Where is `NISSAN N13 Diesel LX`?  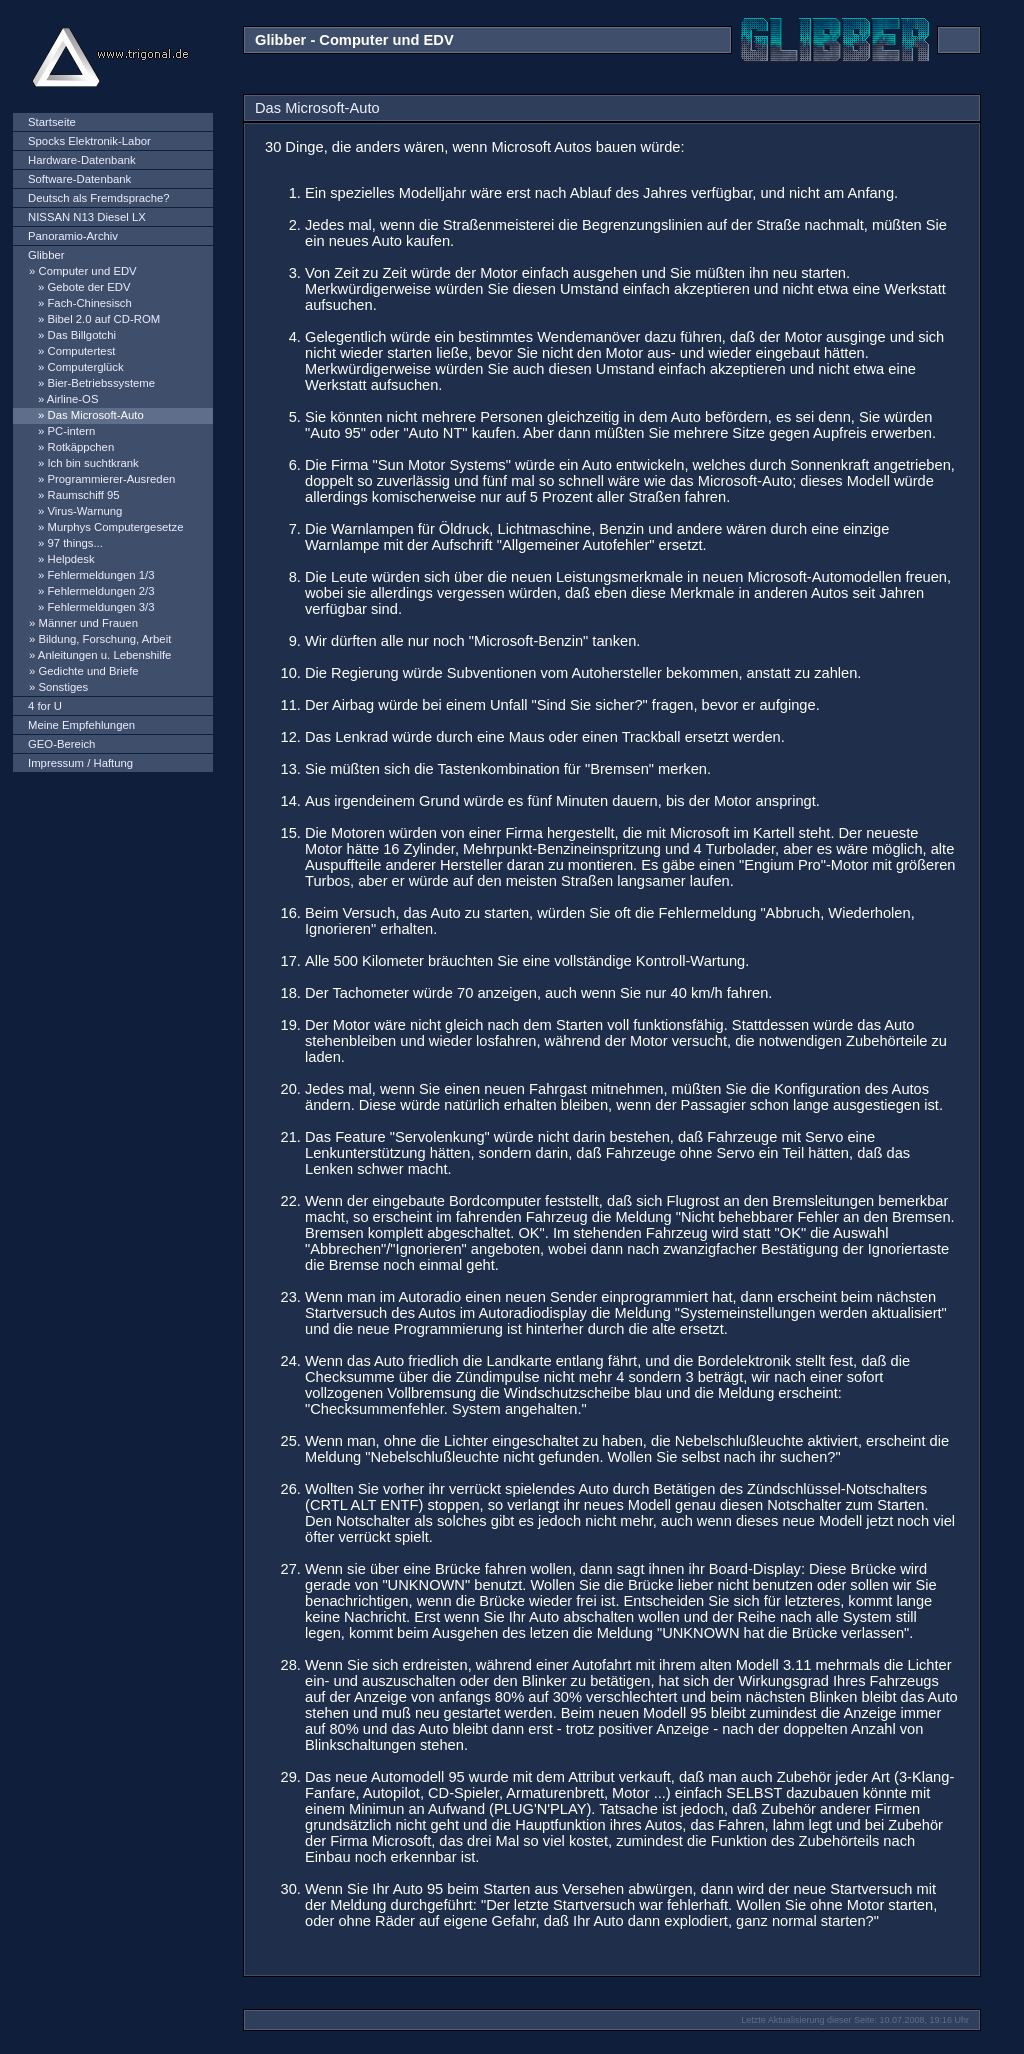 NISSAN N13 Diesel LX is located at coordinates (87, 217).